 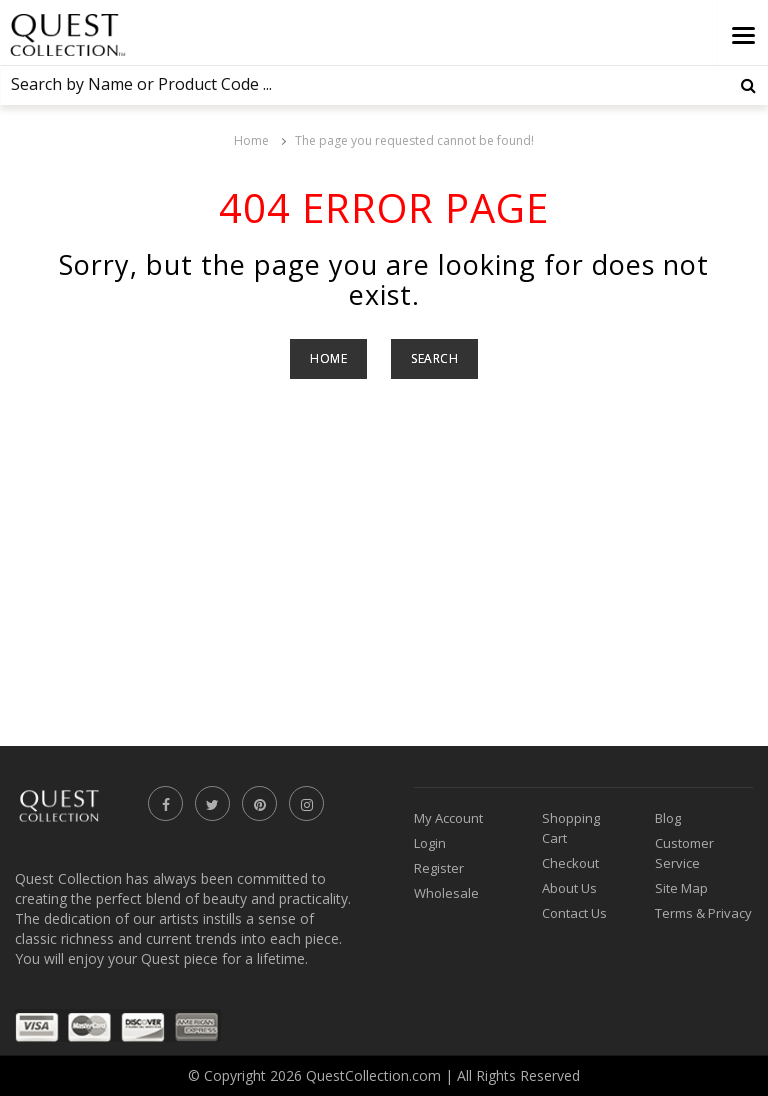 What do you see at coordinates (446, 893) in the screenshot?
I see `Wholesale` at bounding box center [446, 893].